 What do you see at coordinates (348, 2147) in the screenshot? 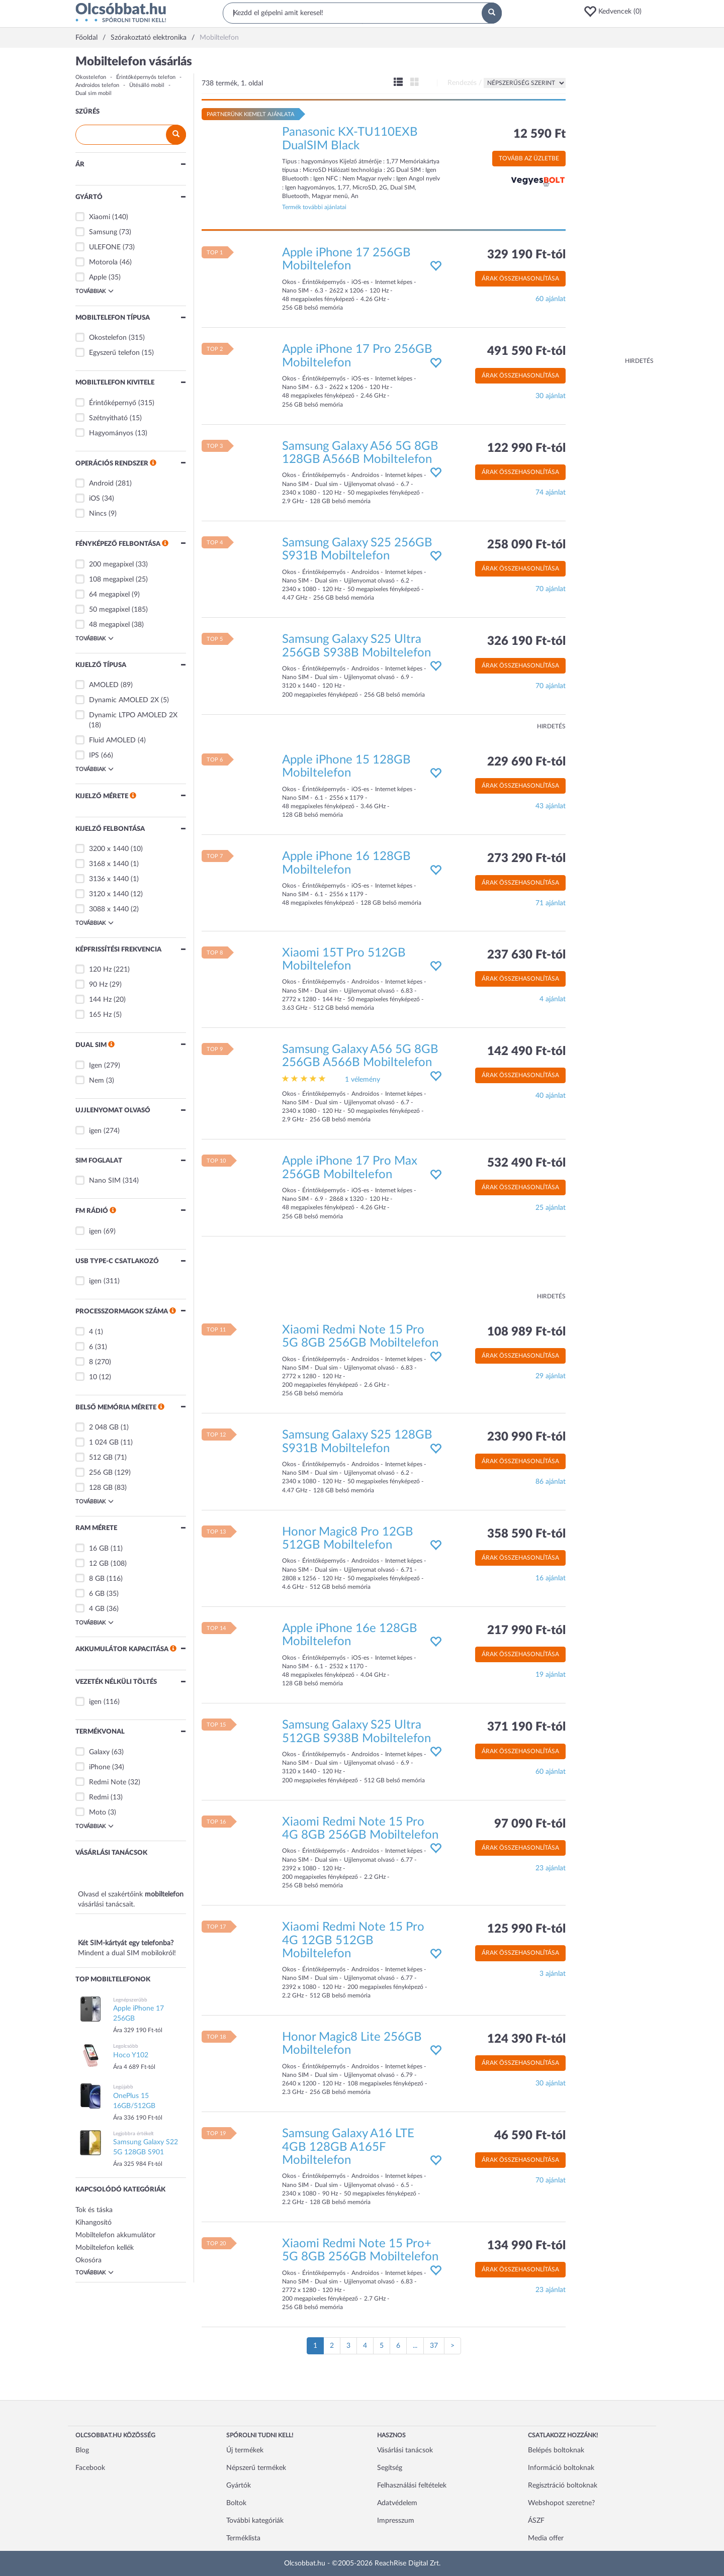
I see `Samsung Galaxy A16 LTE 4GB 128GB A165F Mobiltelefon` at bounding box center [348, 2147].